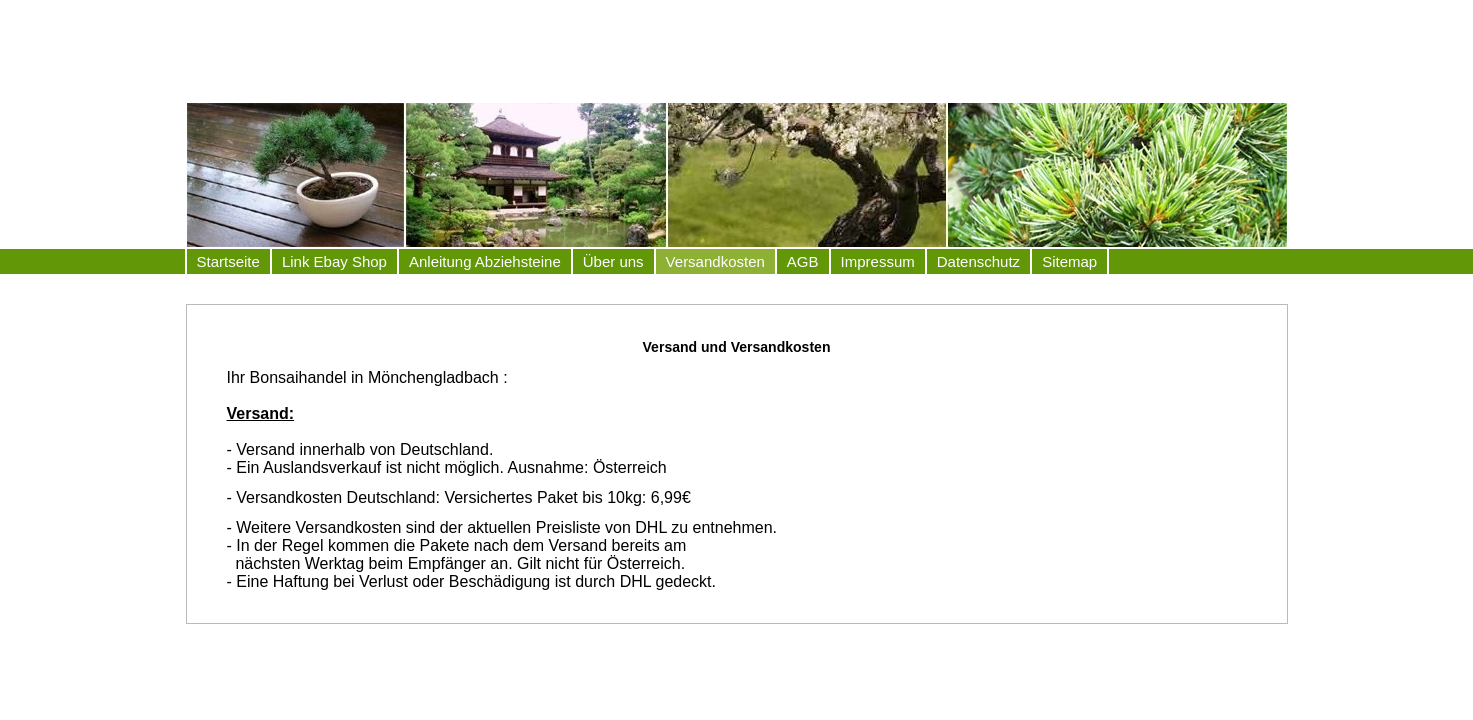  Describe the element at coordinates (485, 261) in the screenshot. I see `Anleitung Abziehsteine` at that location.